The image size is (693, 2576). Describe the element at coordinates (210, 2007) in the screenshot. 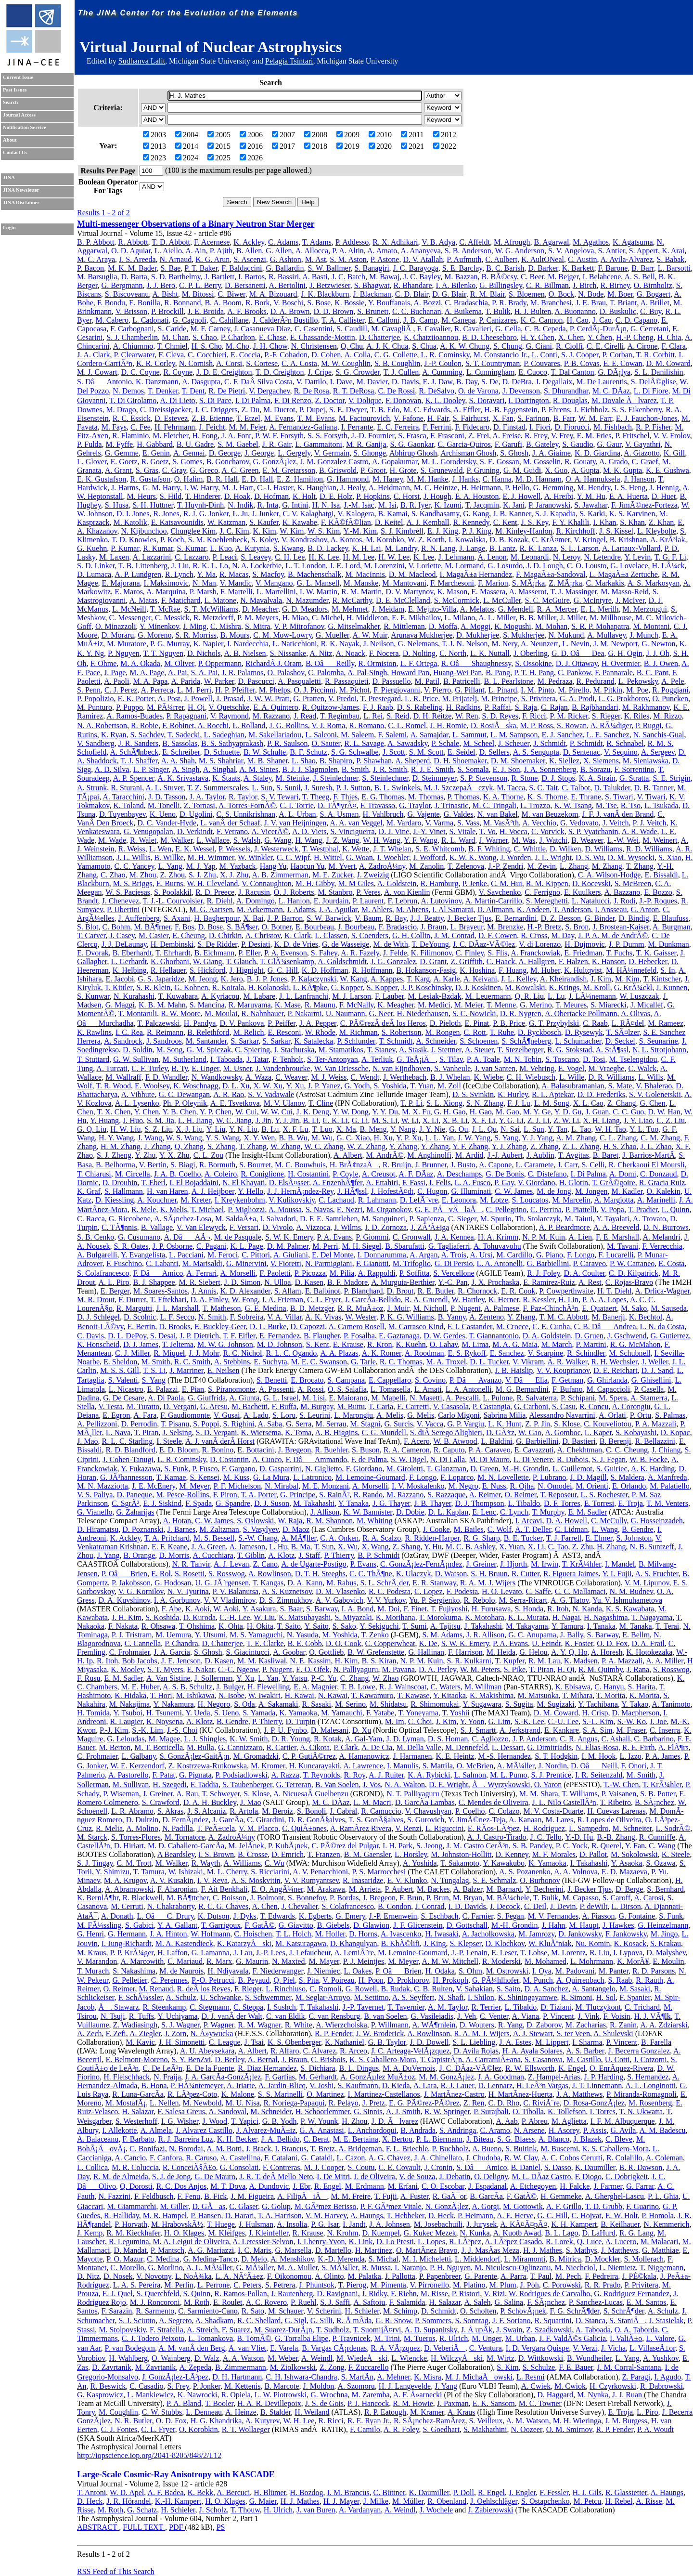

I see `C. Stegmann` at that location.